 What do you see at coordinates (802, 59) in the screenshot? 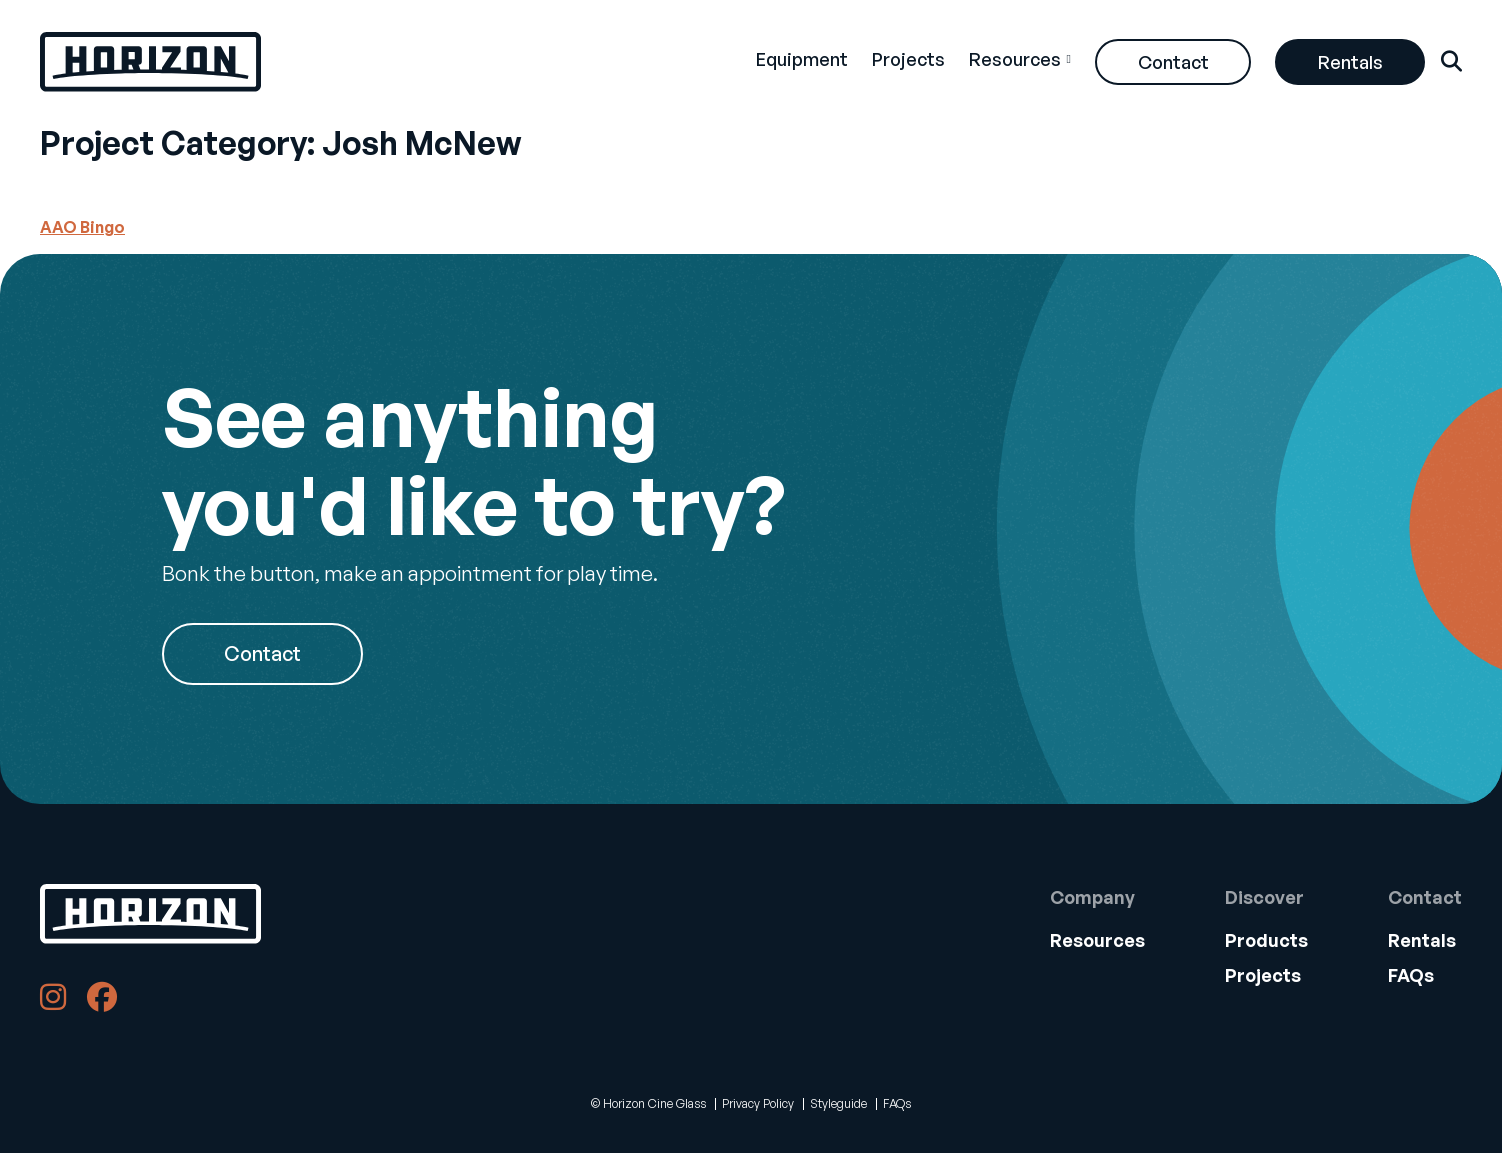
I see `Equipment` at bounding box center [802, 59].